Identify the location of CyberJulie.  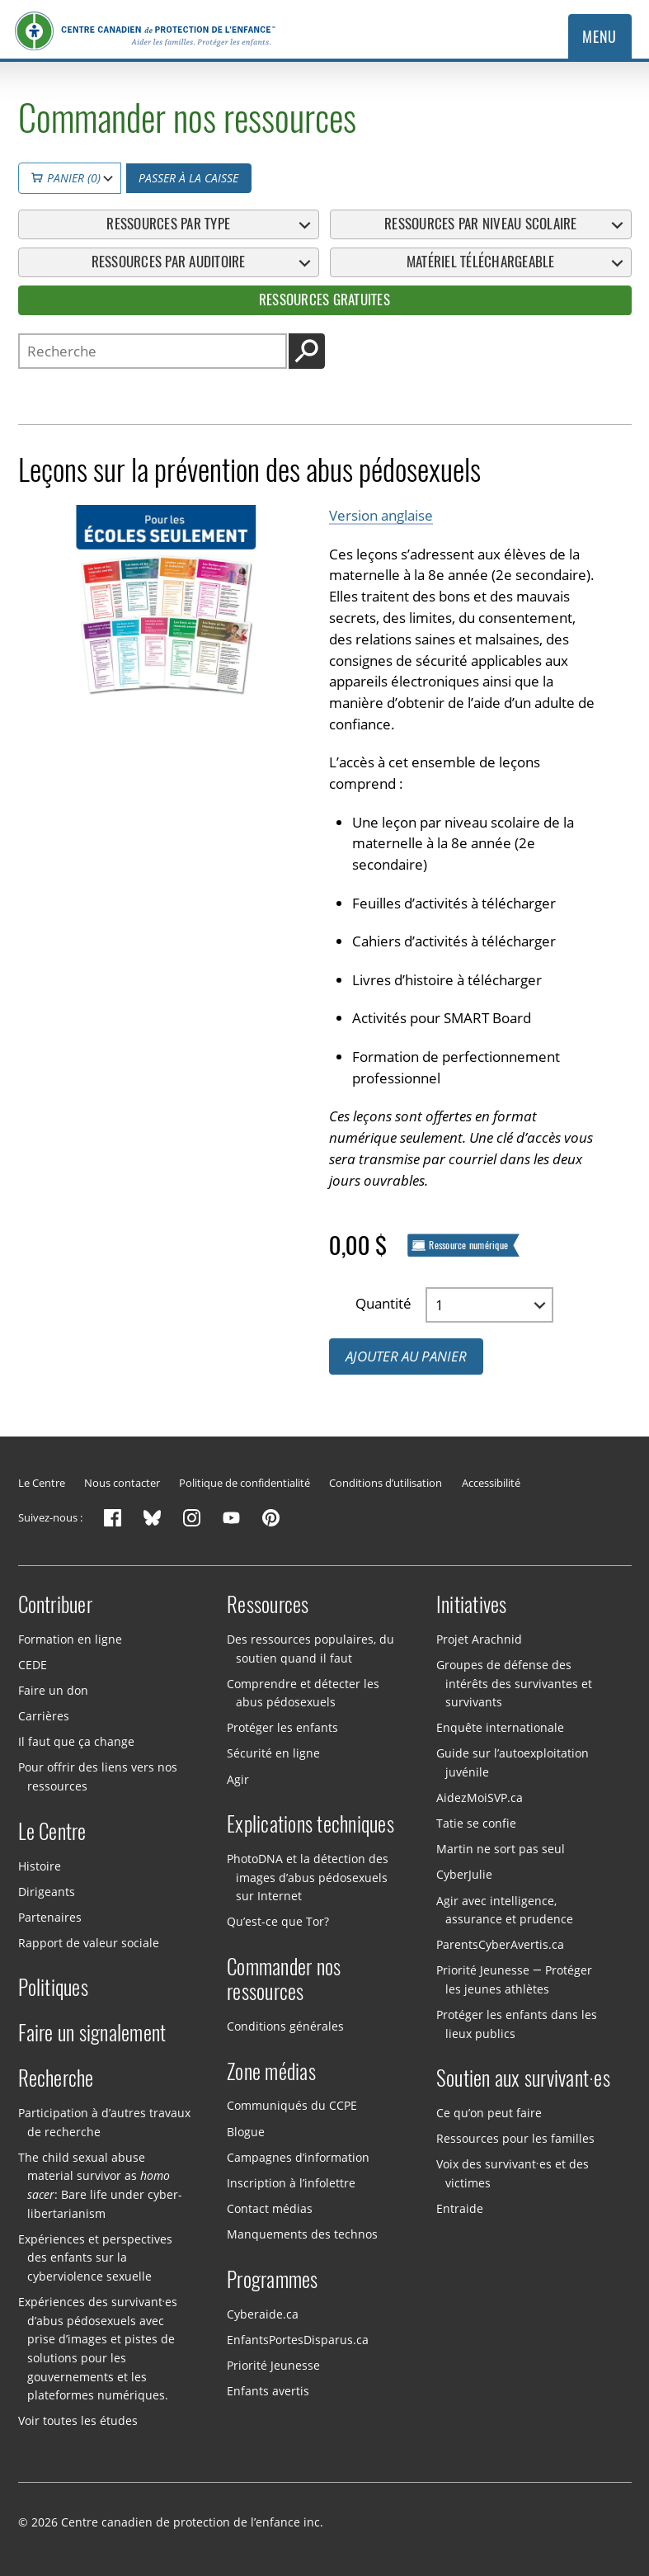
(464, 1874).